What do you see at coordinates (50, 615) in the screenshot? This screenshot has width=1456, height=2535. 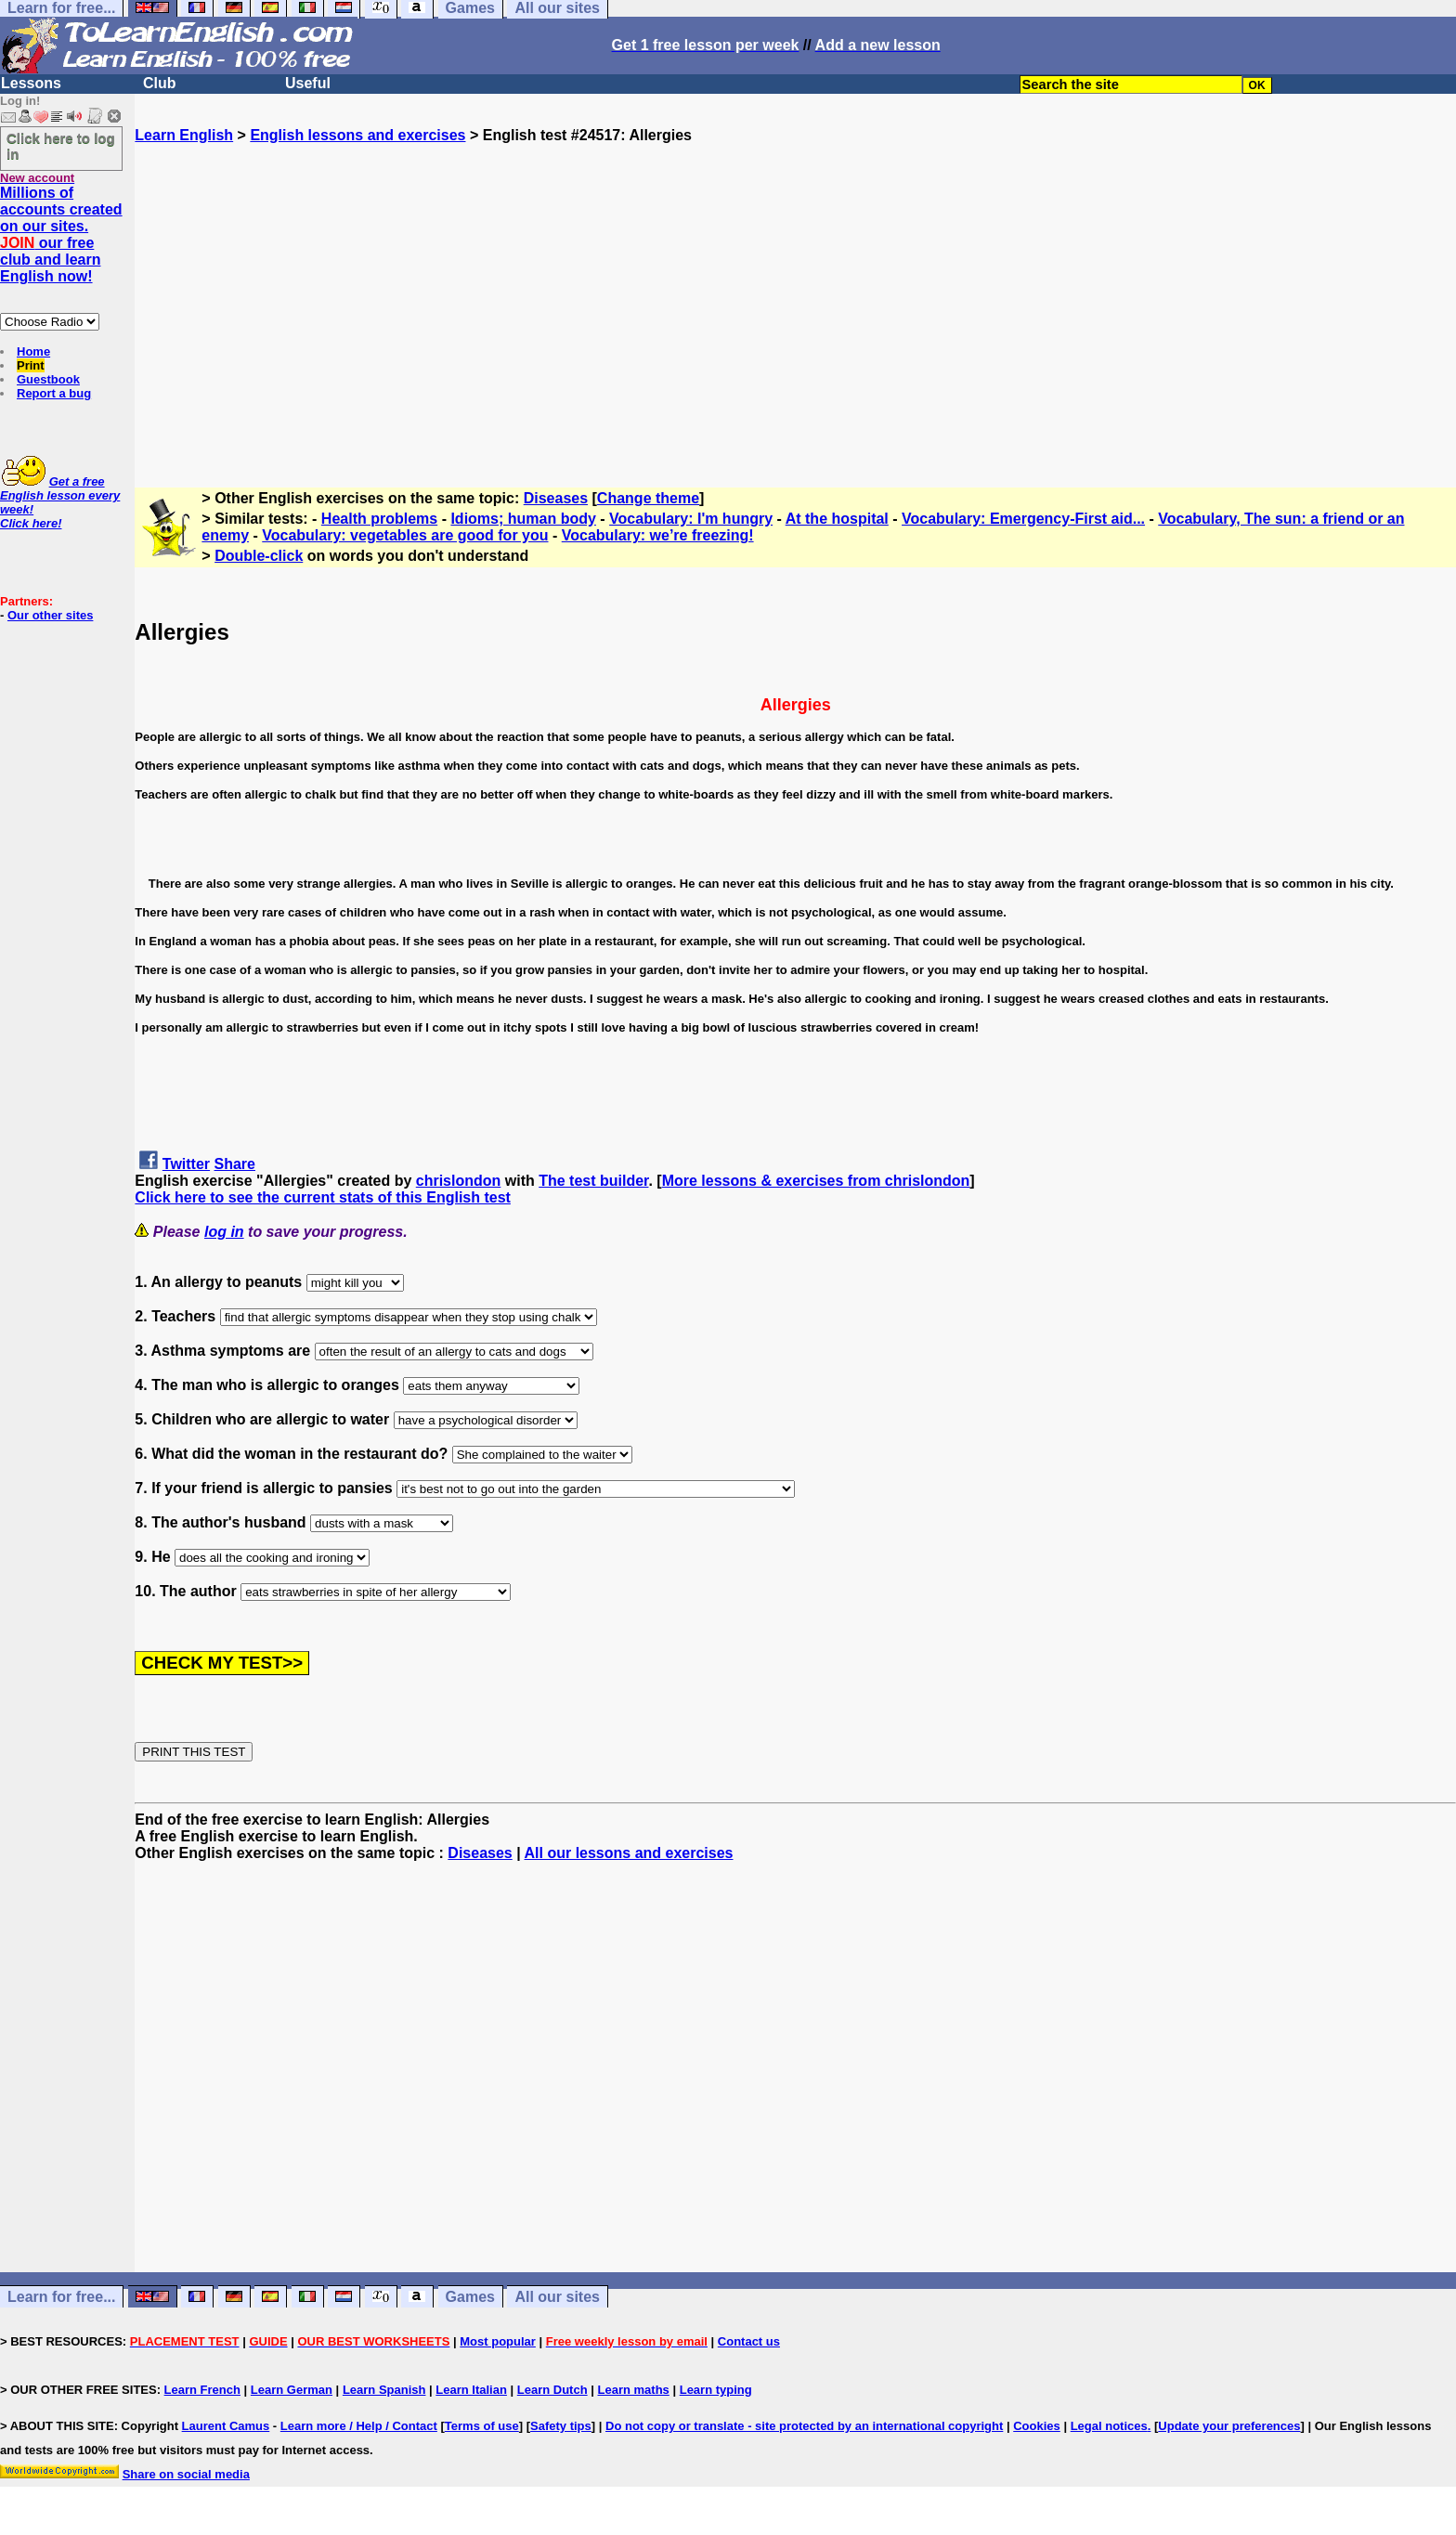 I see `Our other sites` at bounding box center [50, 615].